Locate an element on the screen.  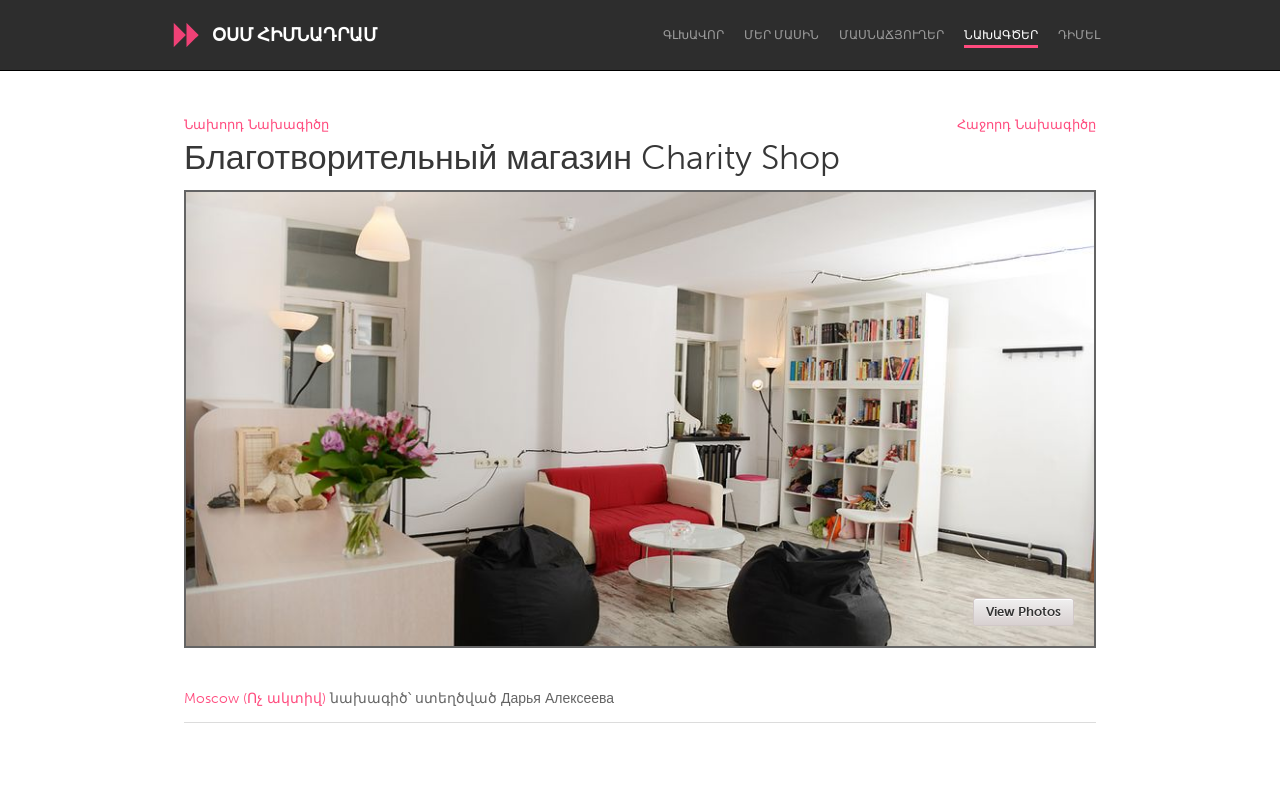
Մասնաճյուղեր is located at coordinates (891, 35).